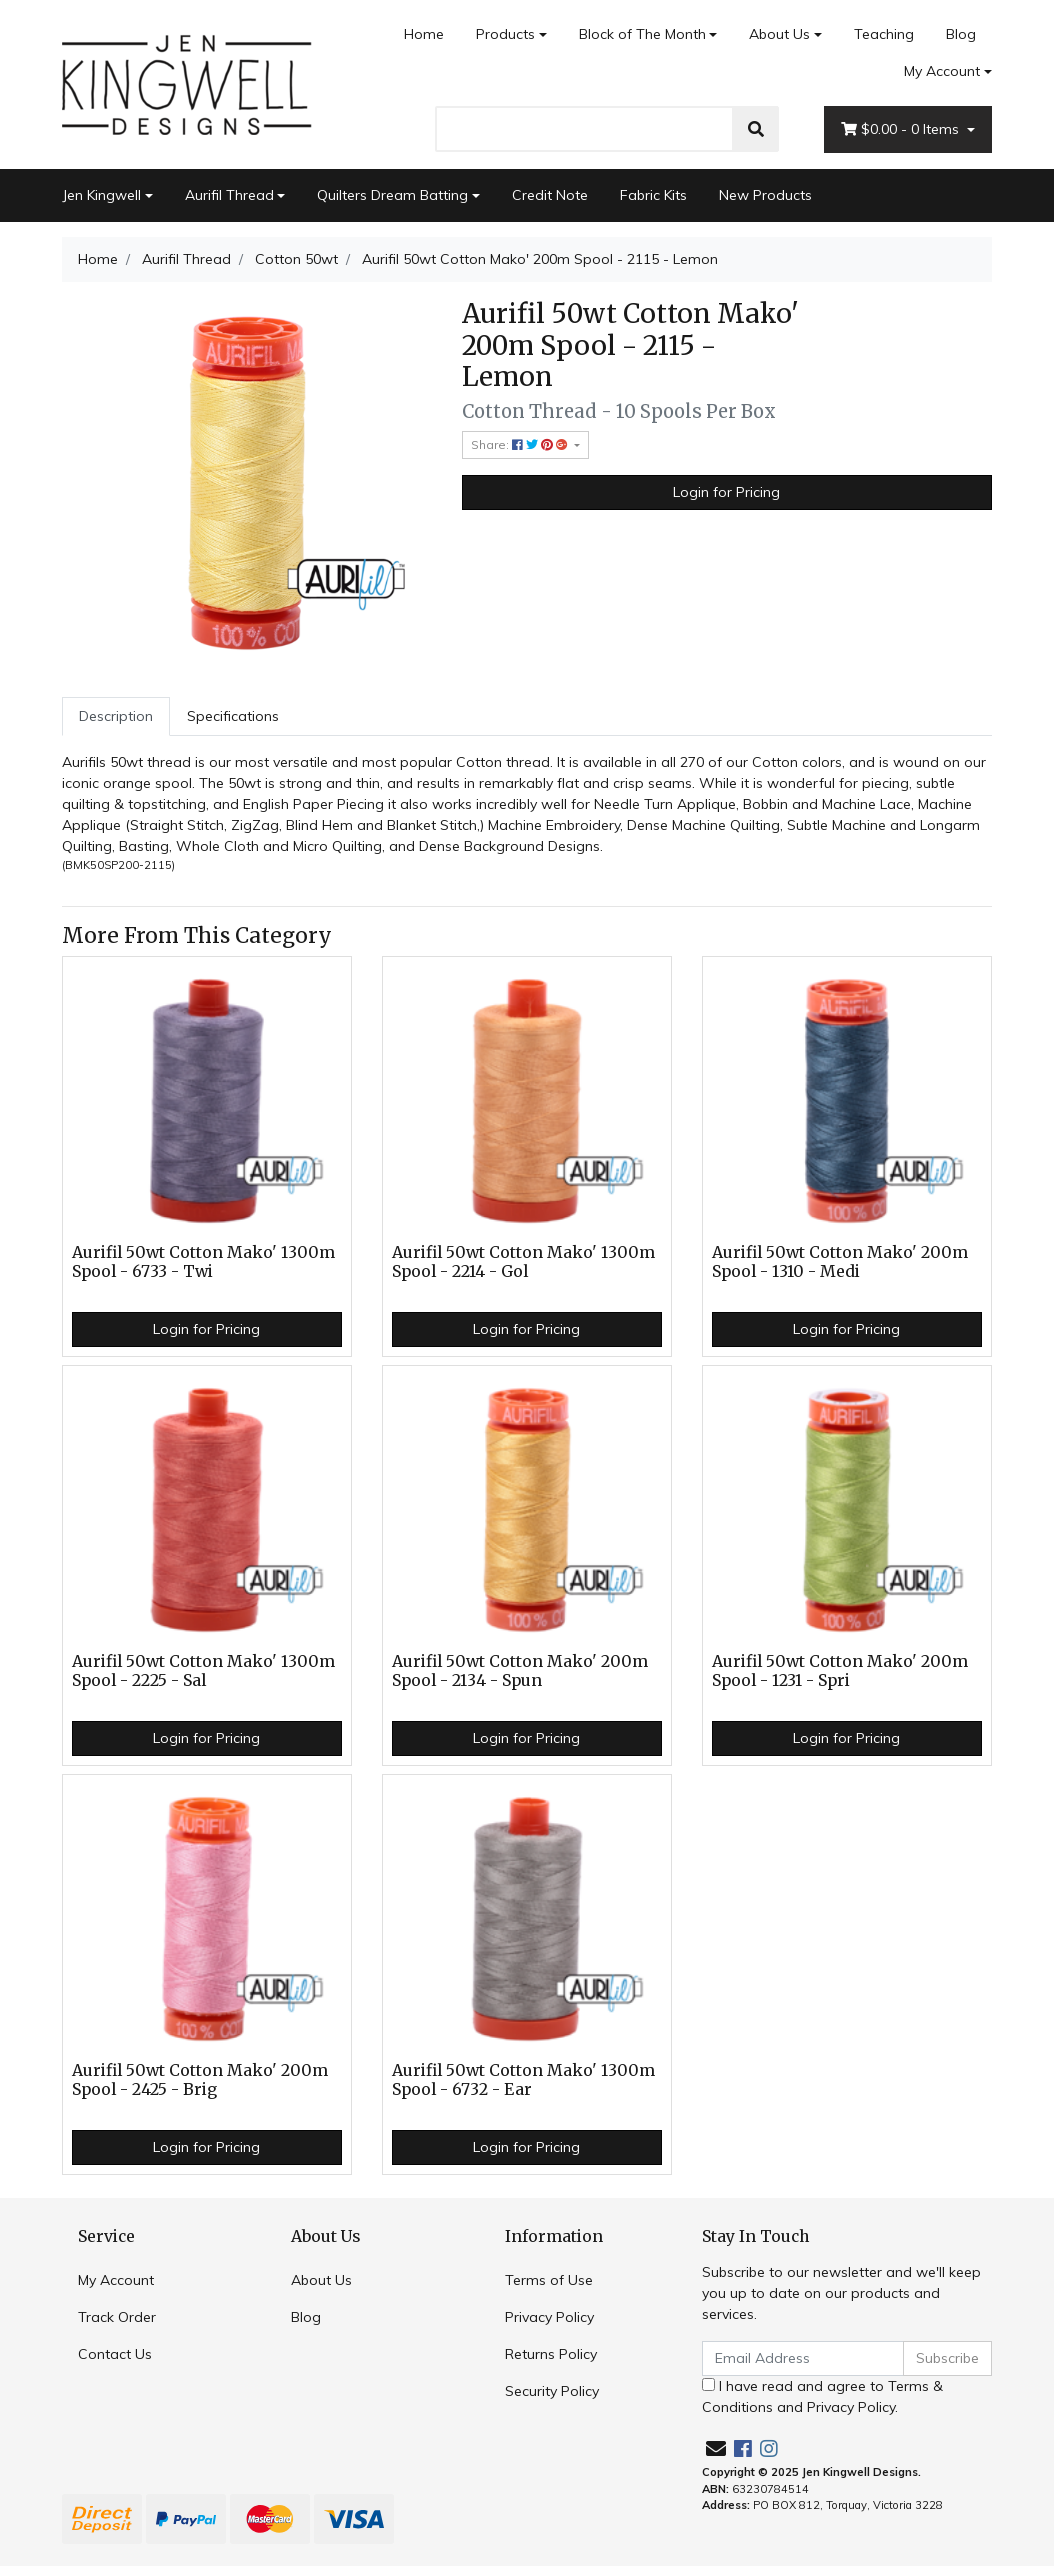  I want to click on Products, so click(505, 34).